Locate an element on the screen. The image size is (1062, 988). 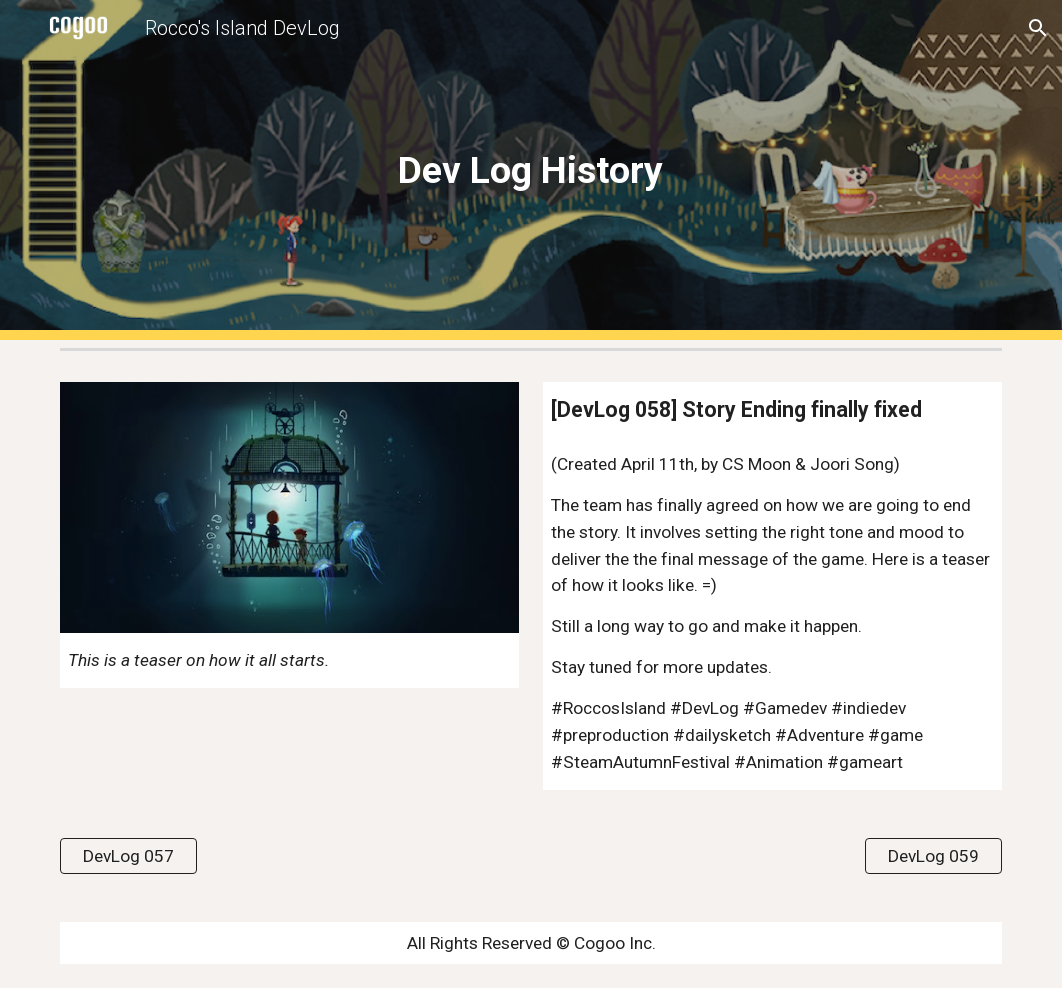
[main] is located at coordinates (531, 170).